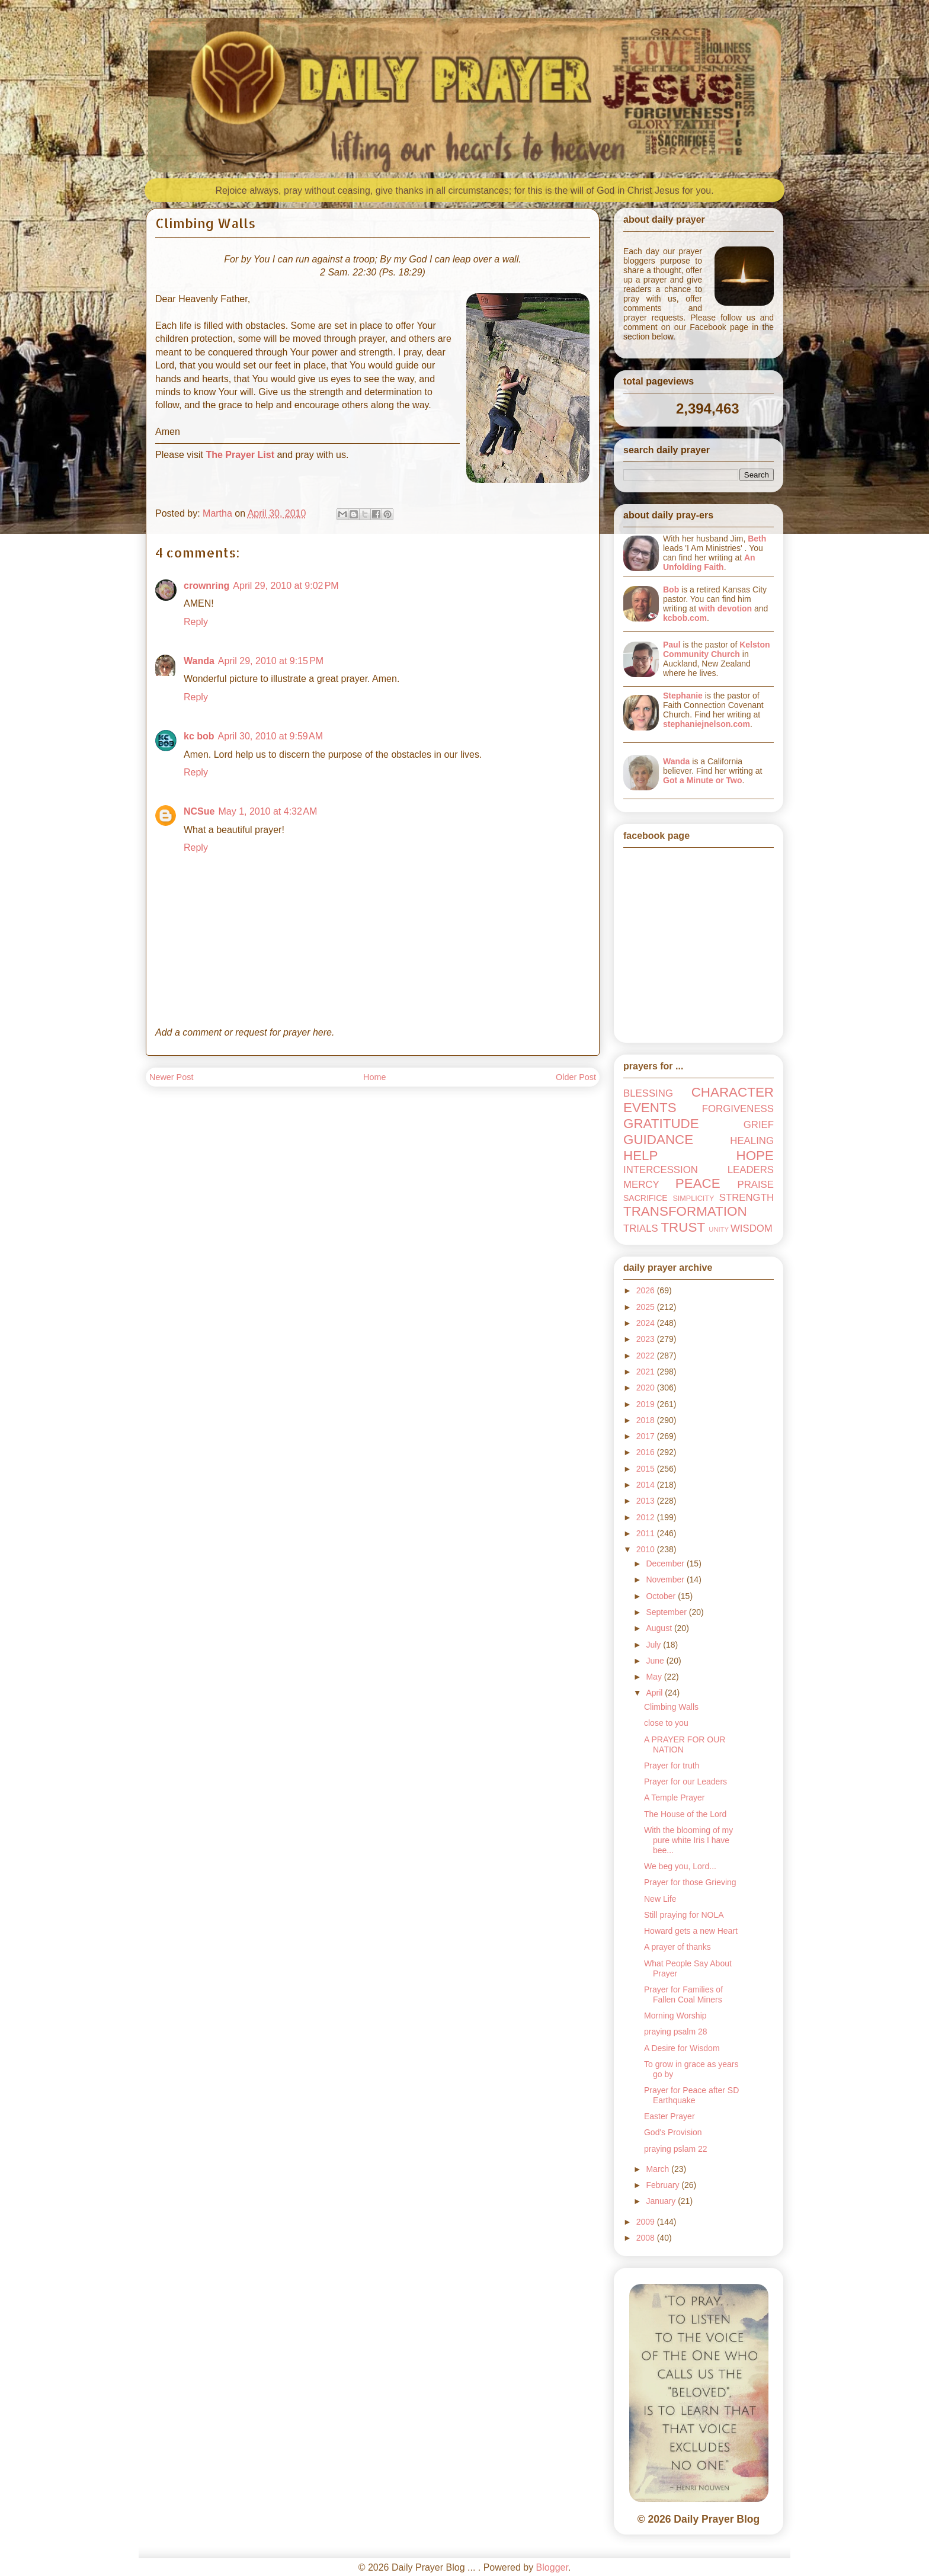  I want to click on Reply, so click(196, 622).